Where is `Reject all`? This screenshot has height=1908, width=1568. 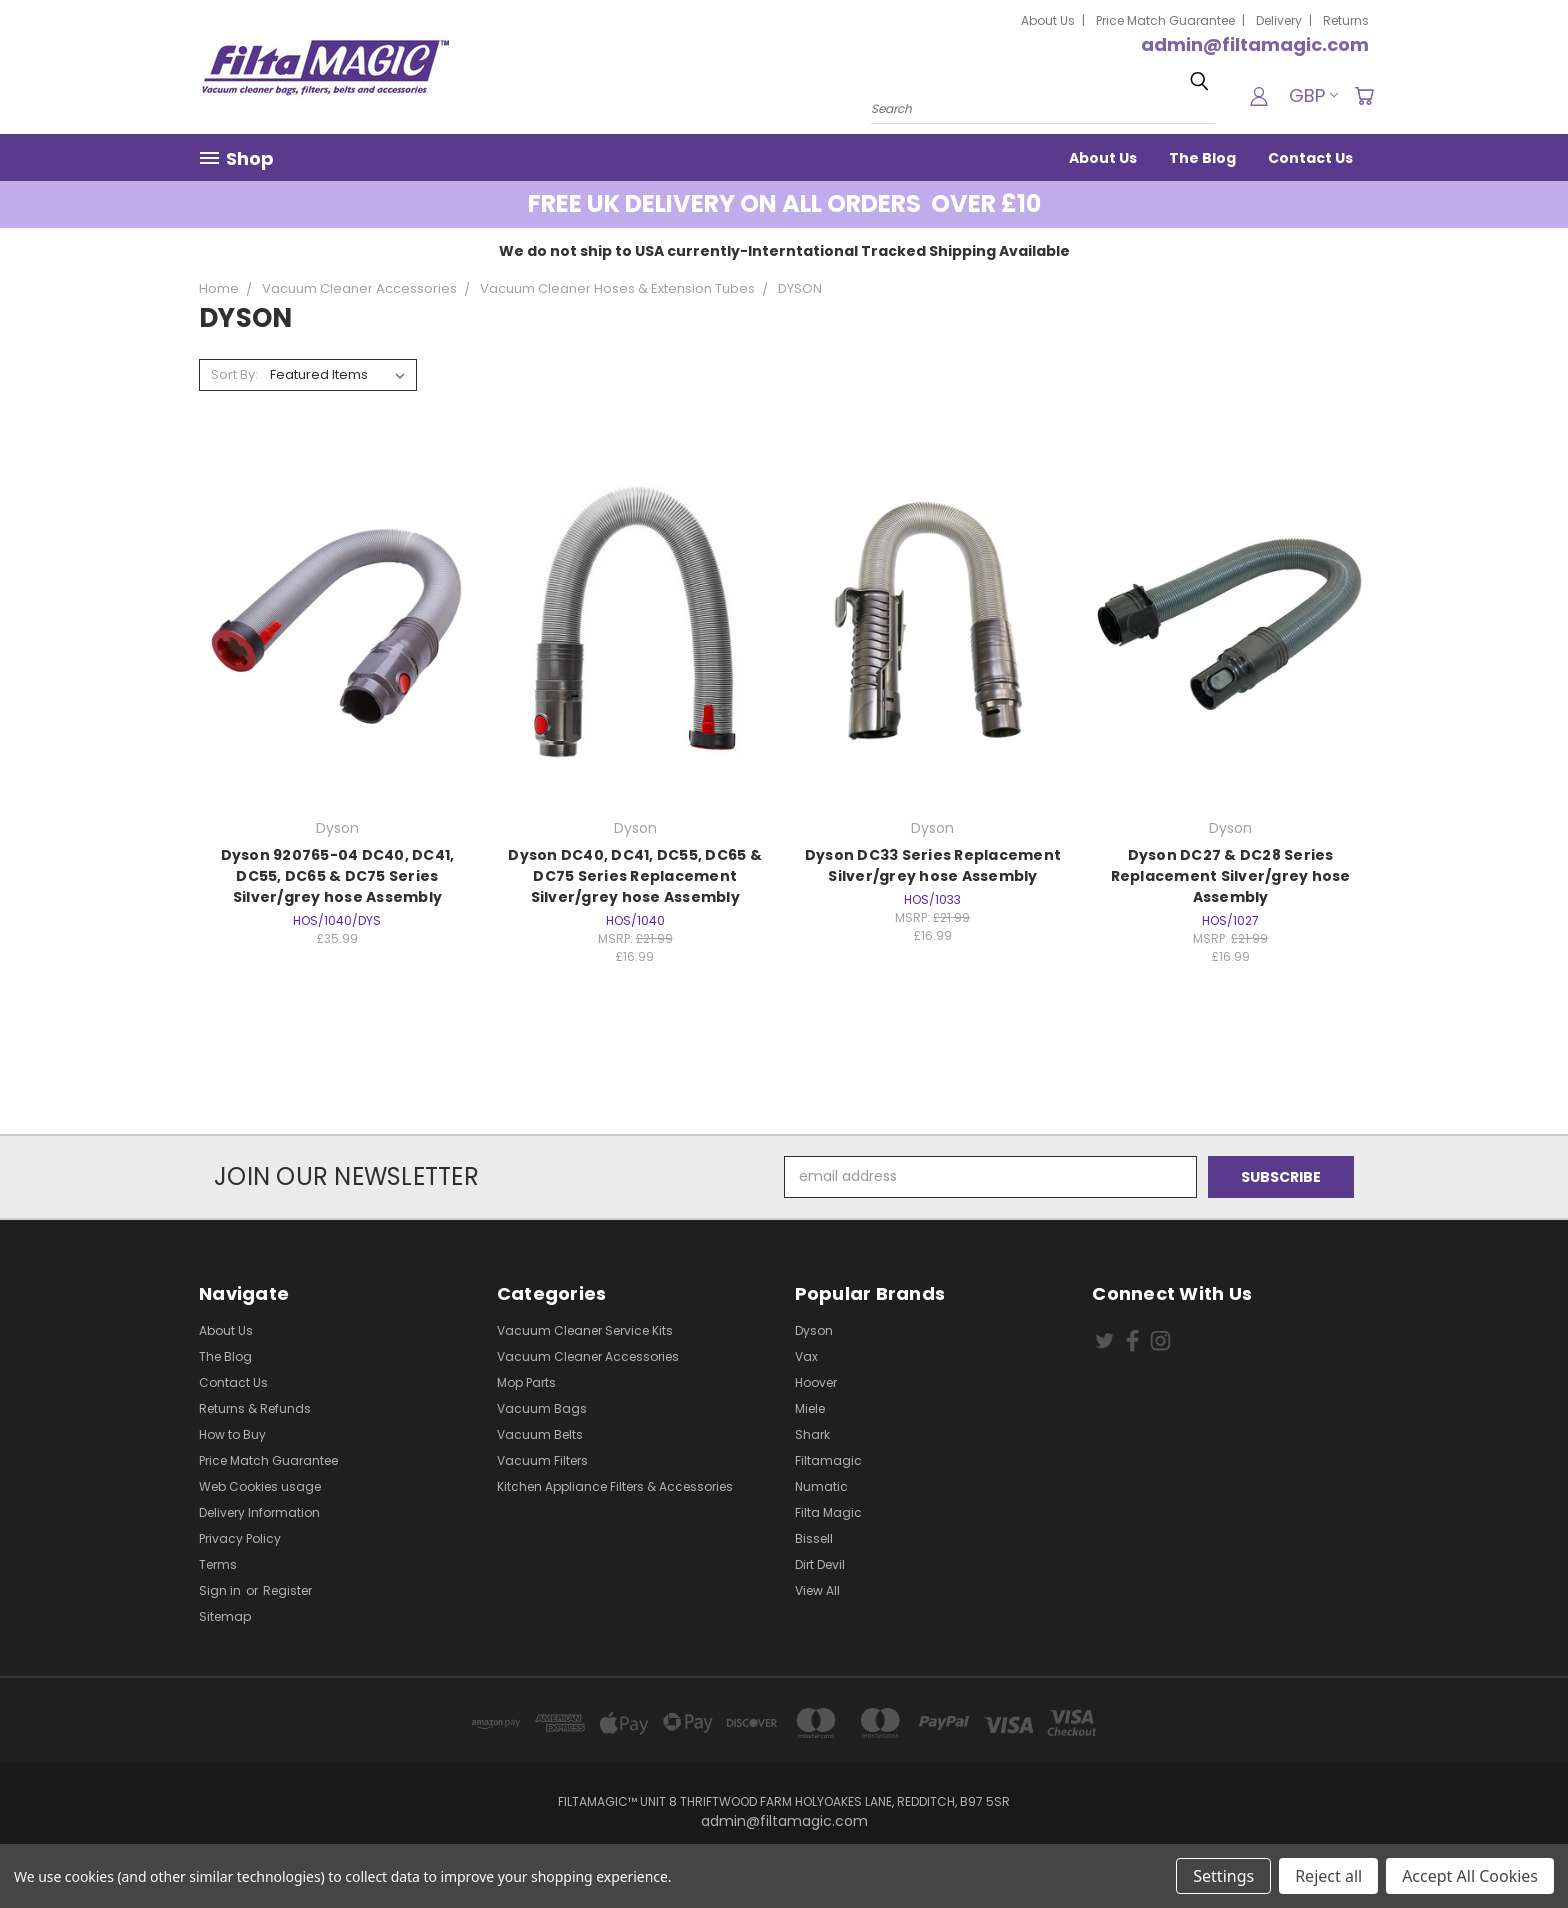
Reject all is located at coordinates (1328, 1876).